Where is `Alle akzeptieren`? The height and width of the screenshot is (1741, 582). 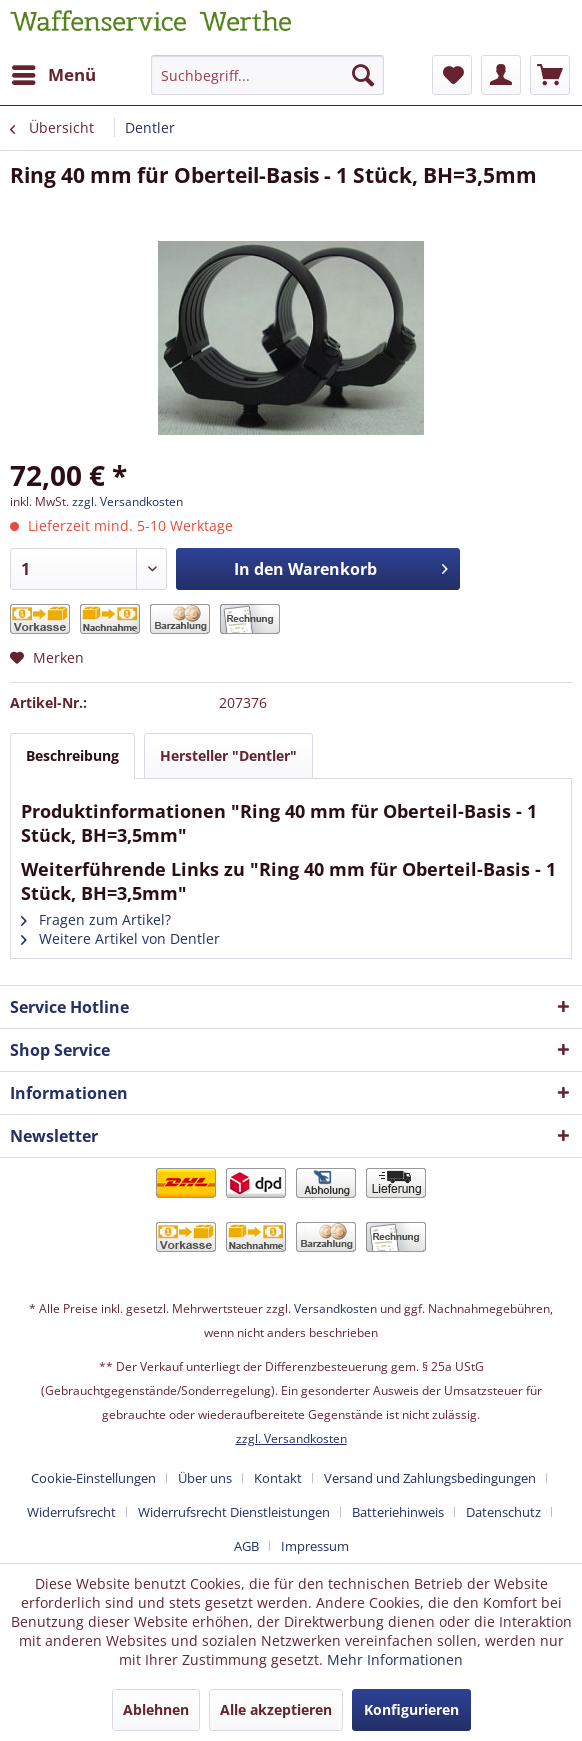
Alle akzeptieren is located at coordinates (276, 1709).